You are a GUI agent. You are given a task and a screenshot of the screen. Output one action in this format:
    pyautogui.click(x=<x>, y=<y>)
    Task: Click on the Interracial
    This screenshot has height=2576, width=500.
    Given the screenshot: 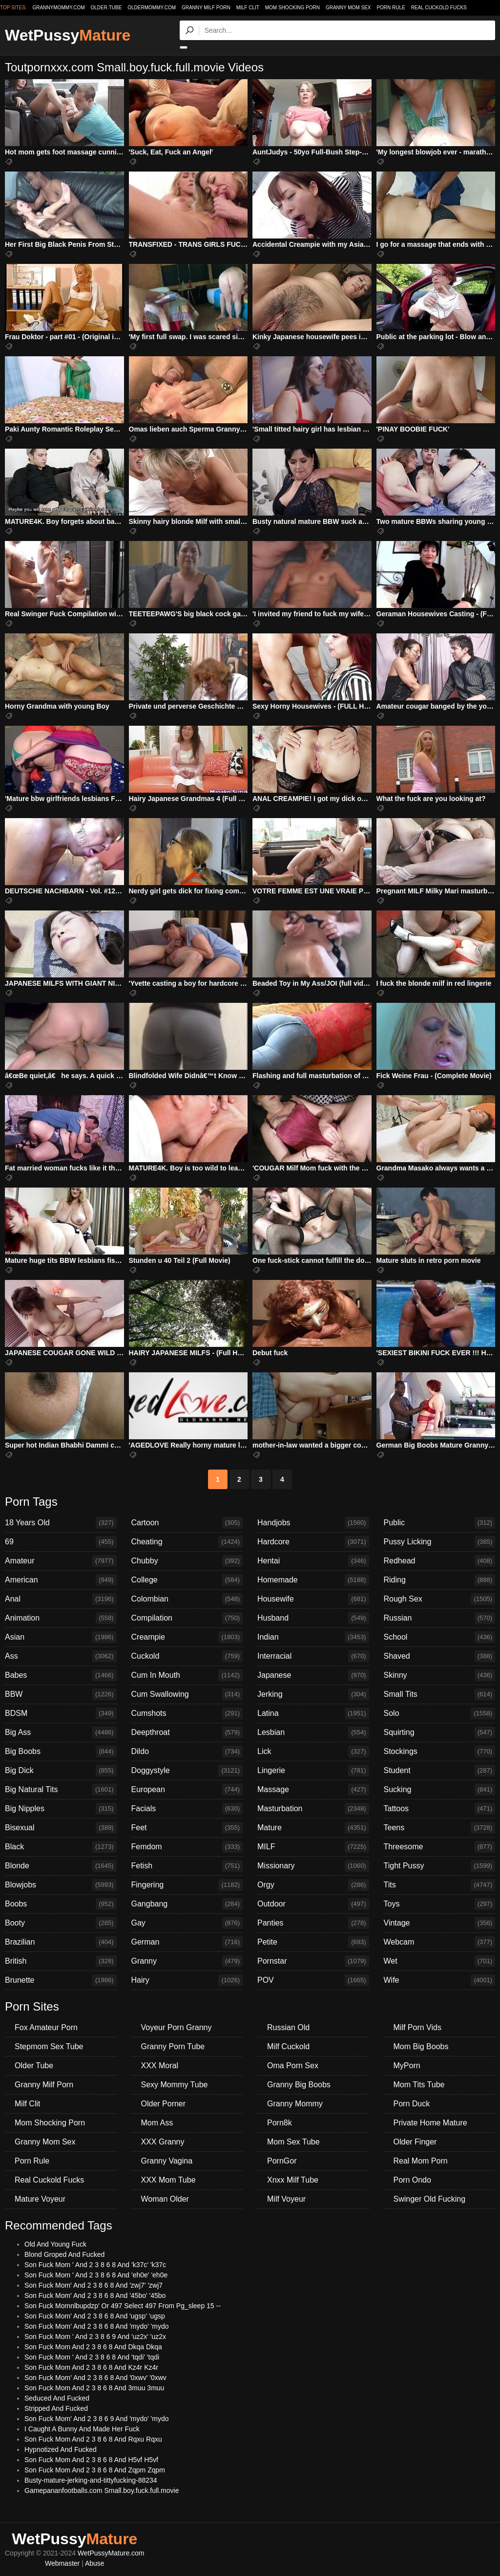 What is the action you would take?
    pyautogui.click(x=313, y=1656)
    